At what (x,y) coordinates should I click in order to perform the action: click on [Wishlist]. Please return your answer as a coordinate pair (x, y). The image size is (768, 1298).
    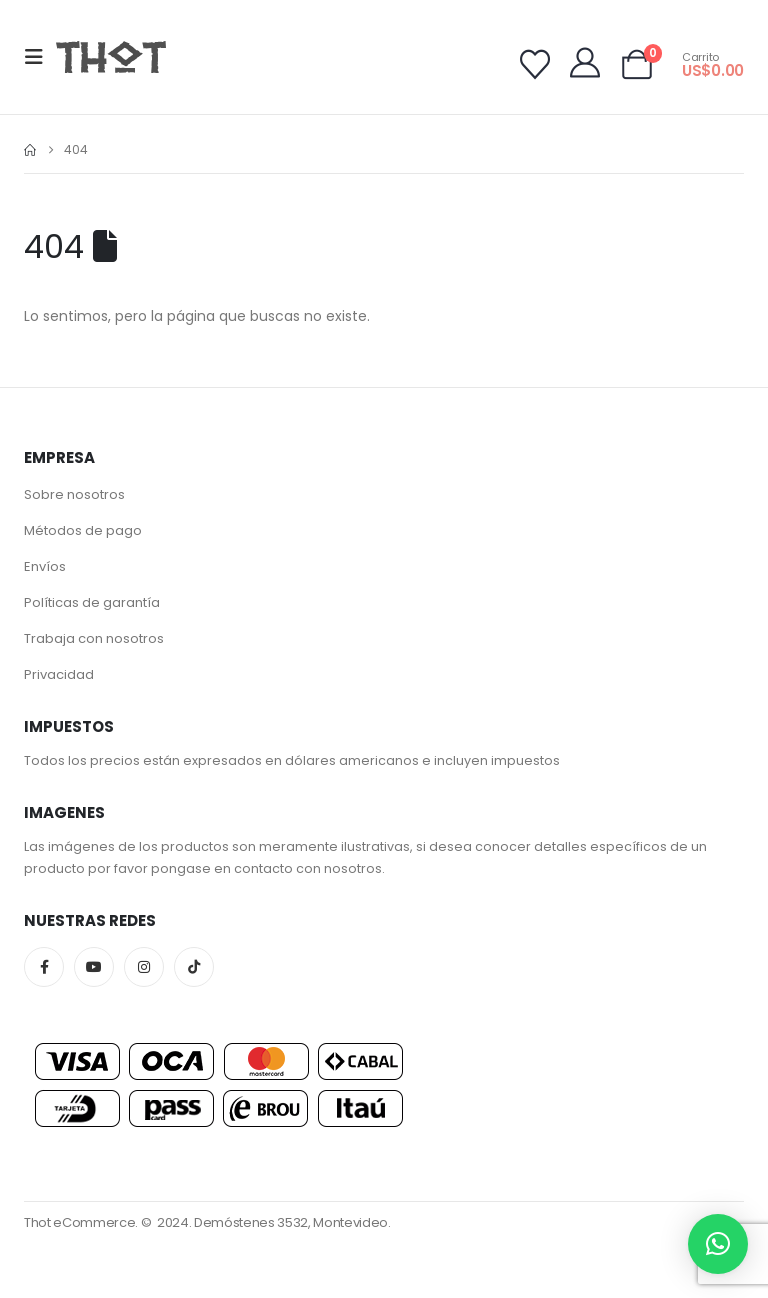
    Looking at the image, I should click on (535, 65).